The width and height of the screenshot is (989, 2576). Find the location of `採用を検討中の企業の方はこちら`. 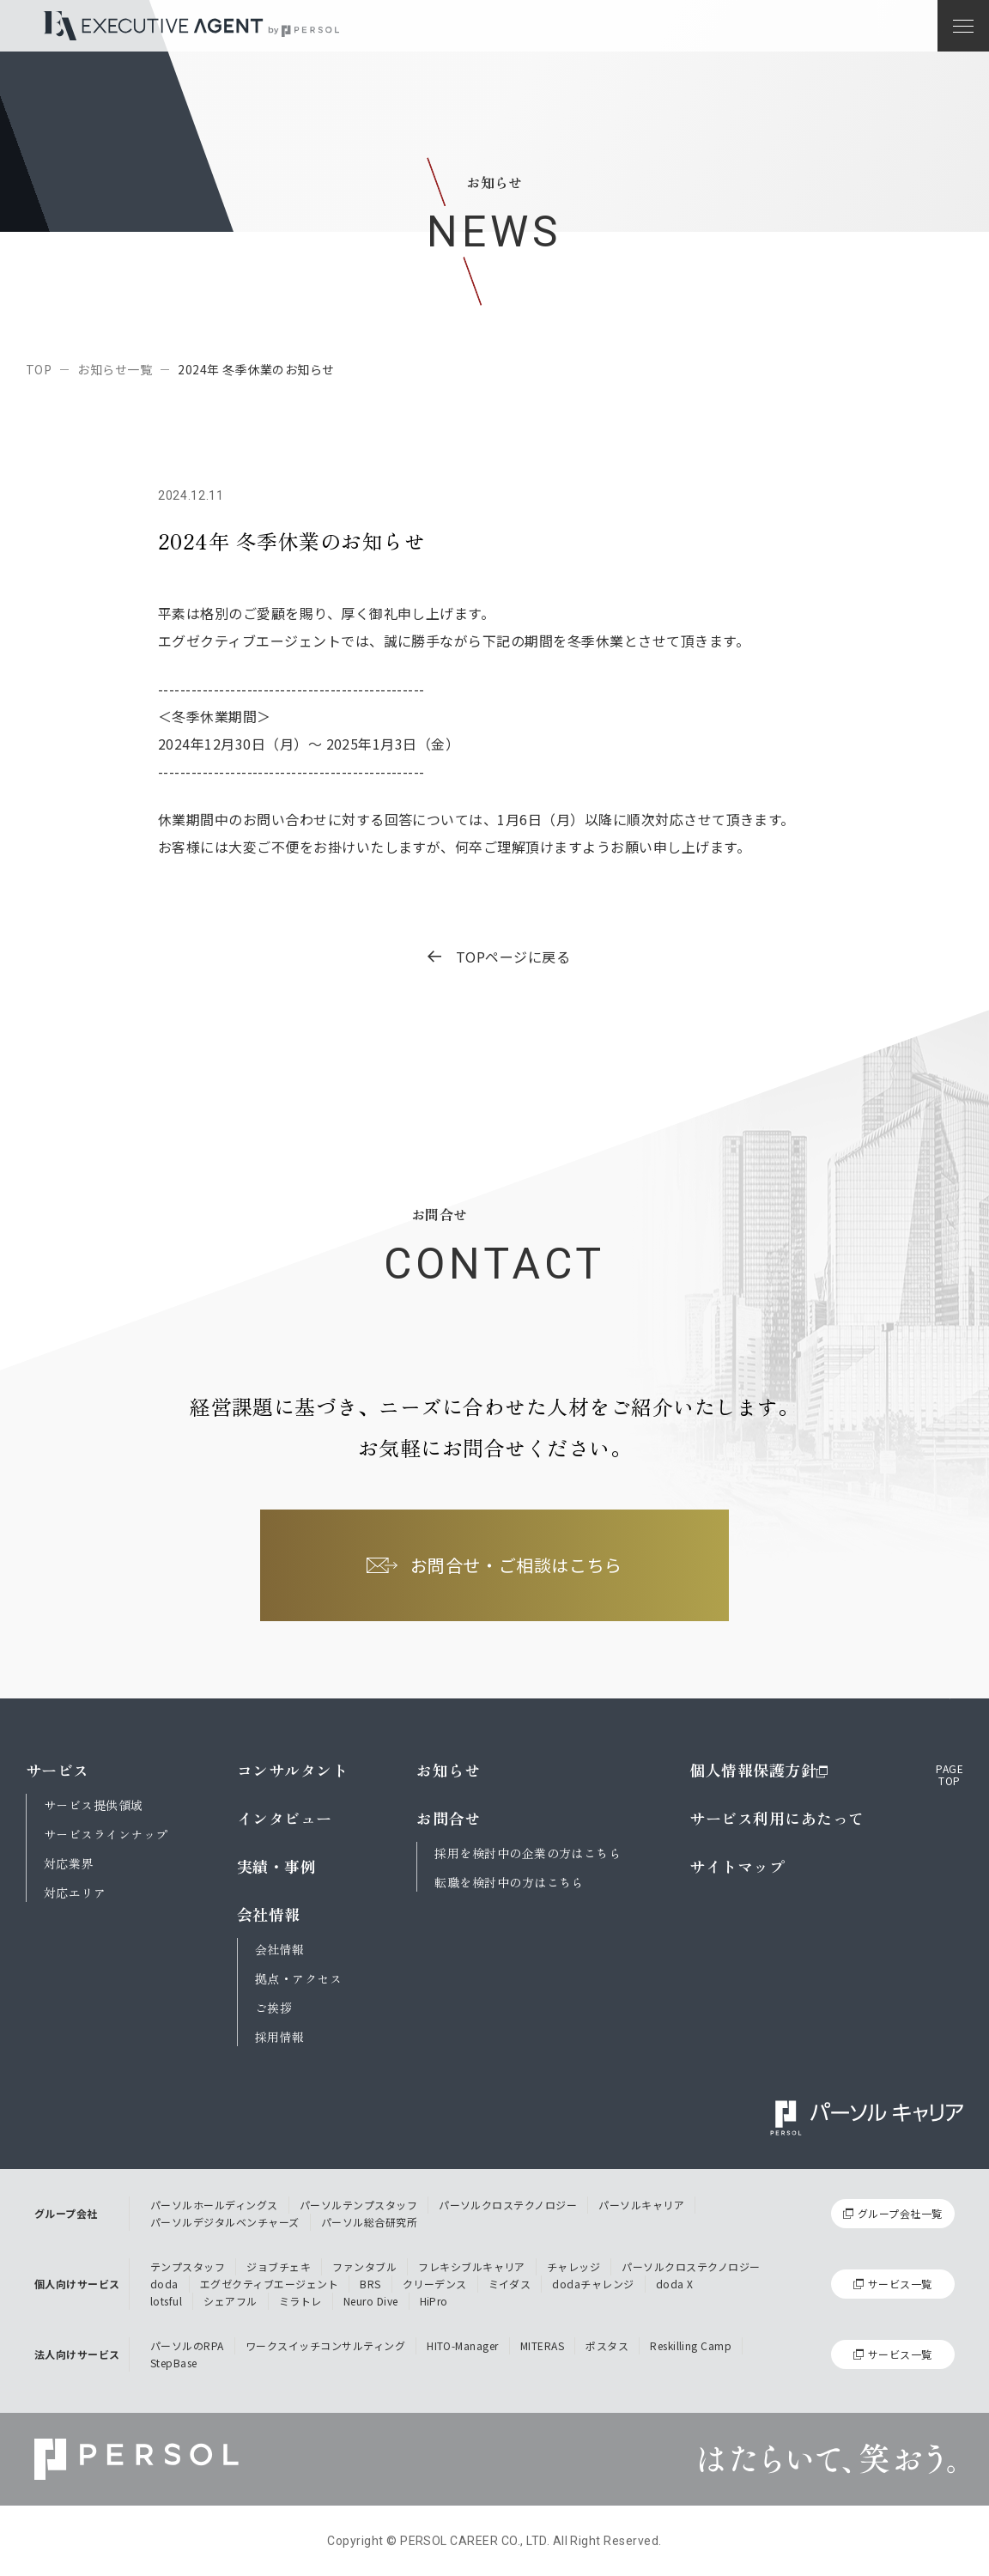

採用を検討中の企業の方はこちら is located at coordinates (527, 1853).